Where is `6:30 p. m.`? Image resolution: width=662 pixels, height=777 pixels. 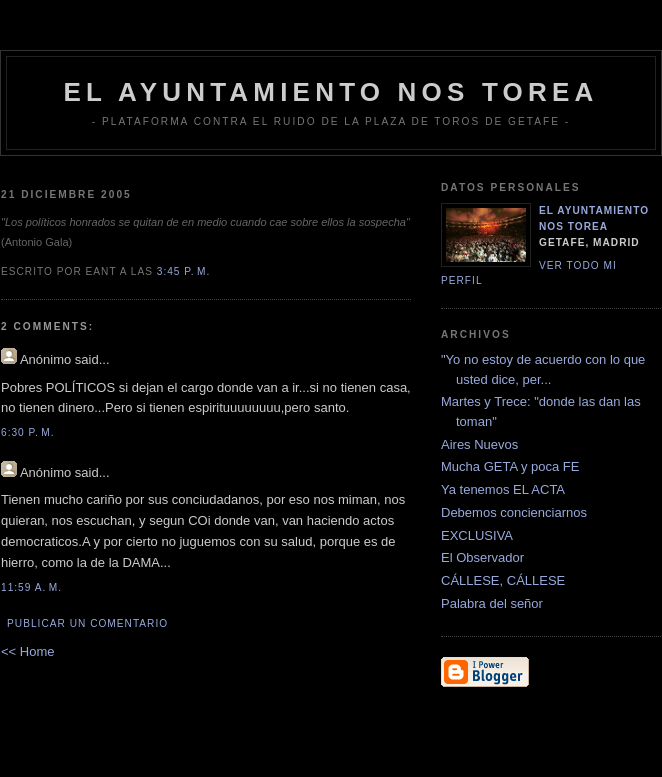
6:30 p. m. is located at coordinates (28, 432).